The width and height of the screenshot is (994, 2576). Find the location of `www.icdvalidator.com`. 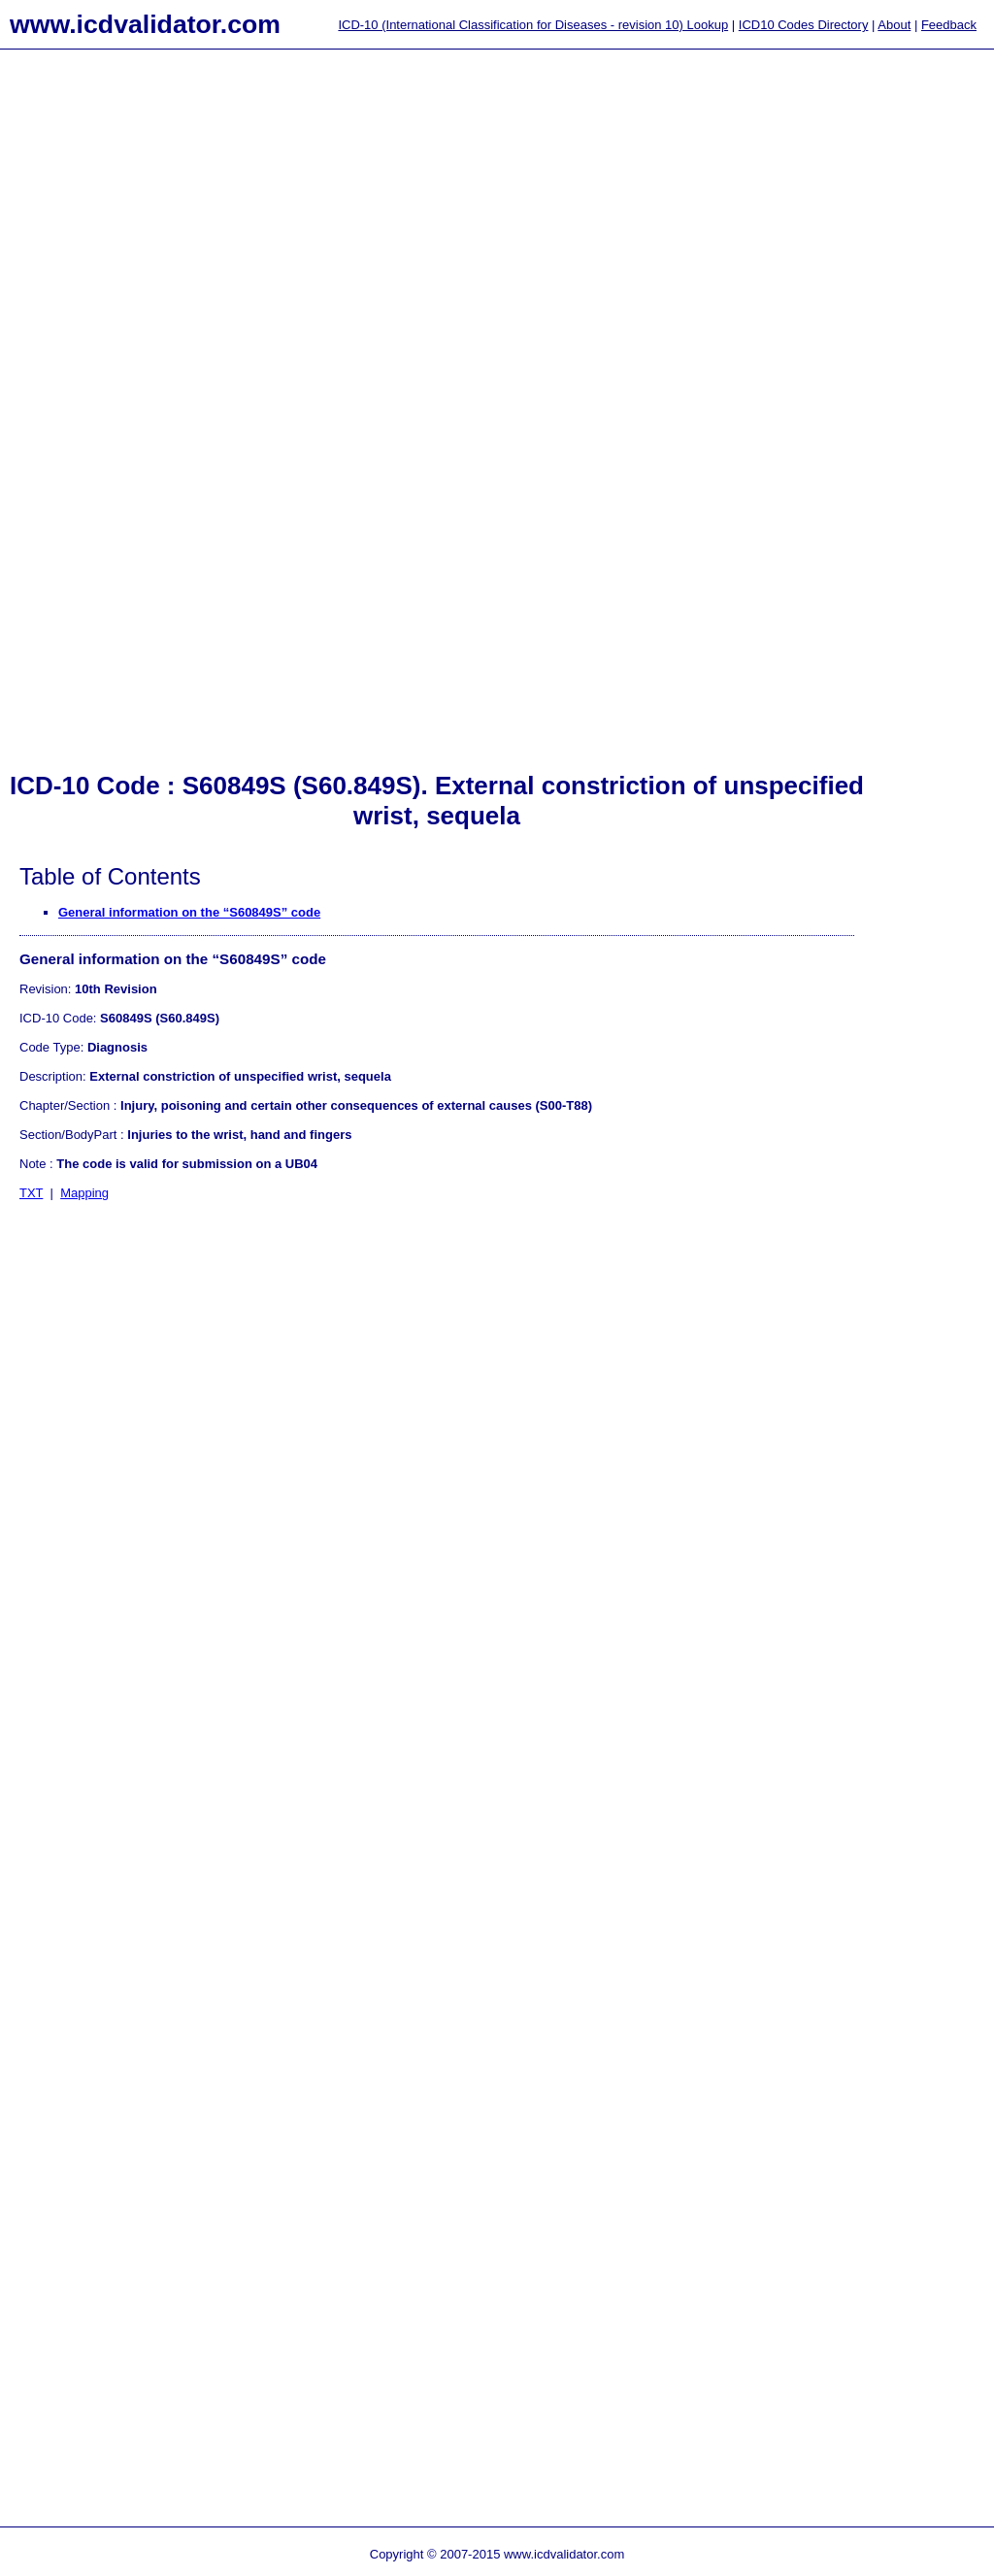

www.icdvalidator.com is located at coordinates (145, 24).